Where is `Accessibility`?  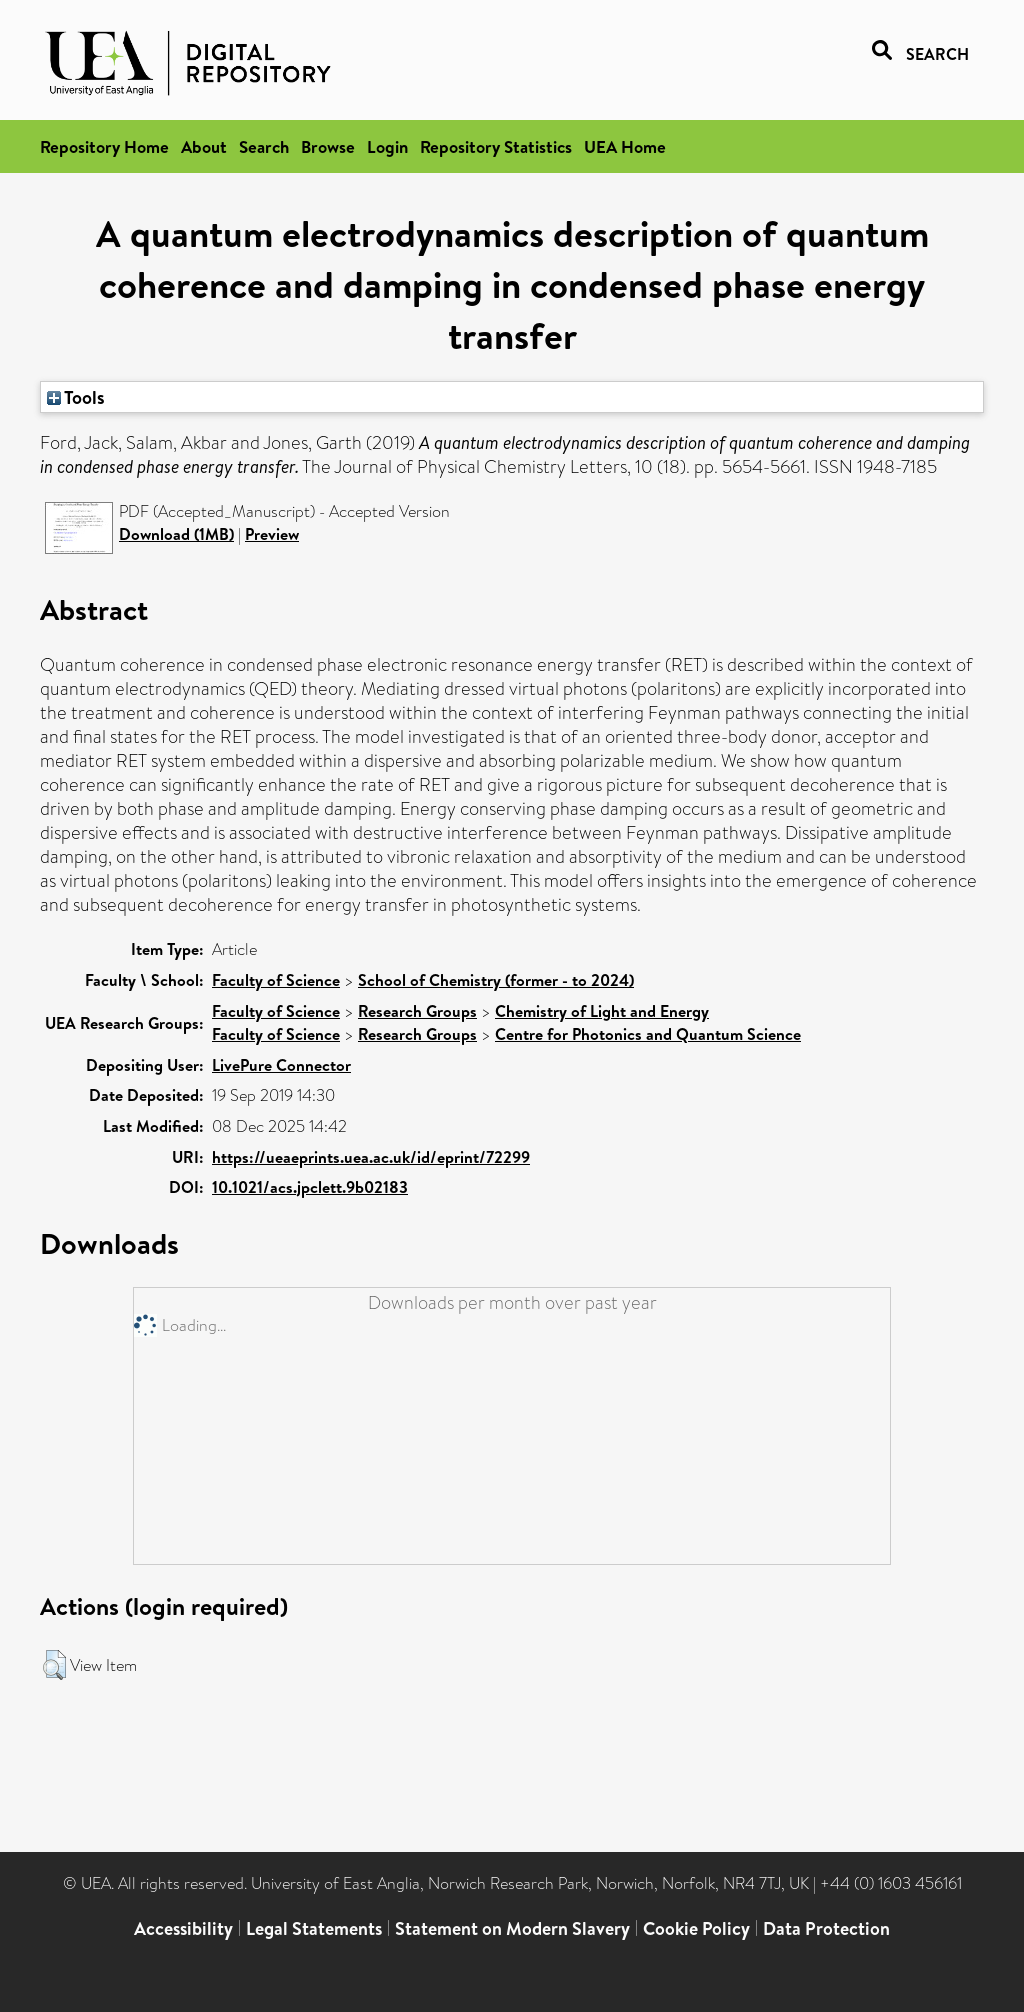
Accessibility is located at coordinates (183, 1928).